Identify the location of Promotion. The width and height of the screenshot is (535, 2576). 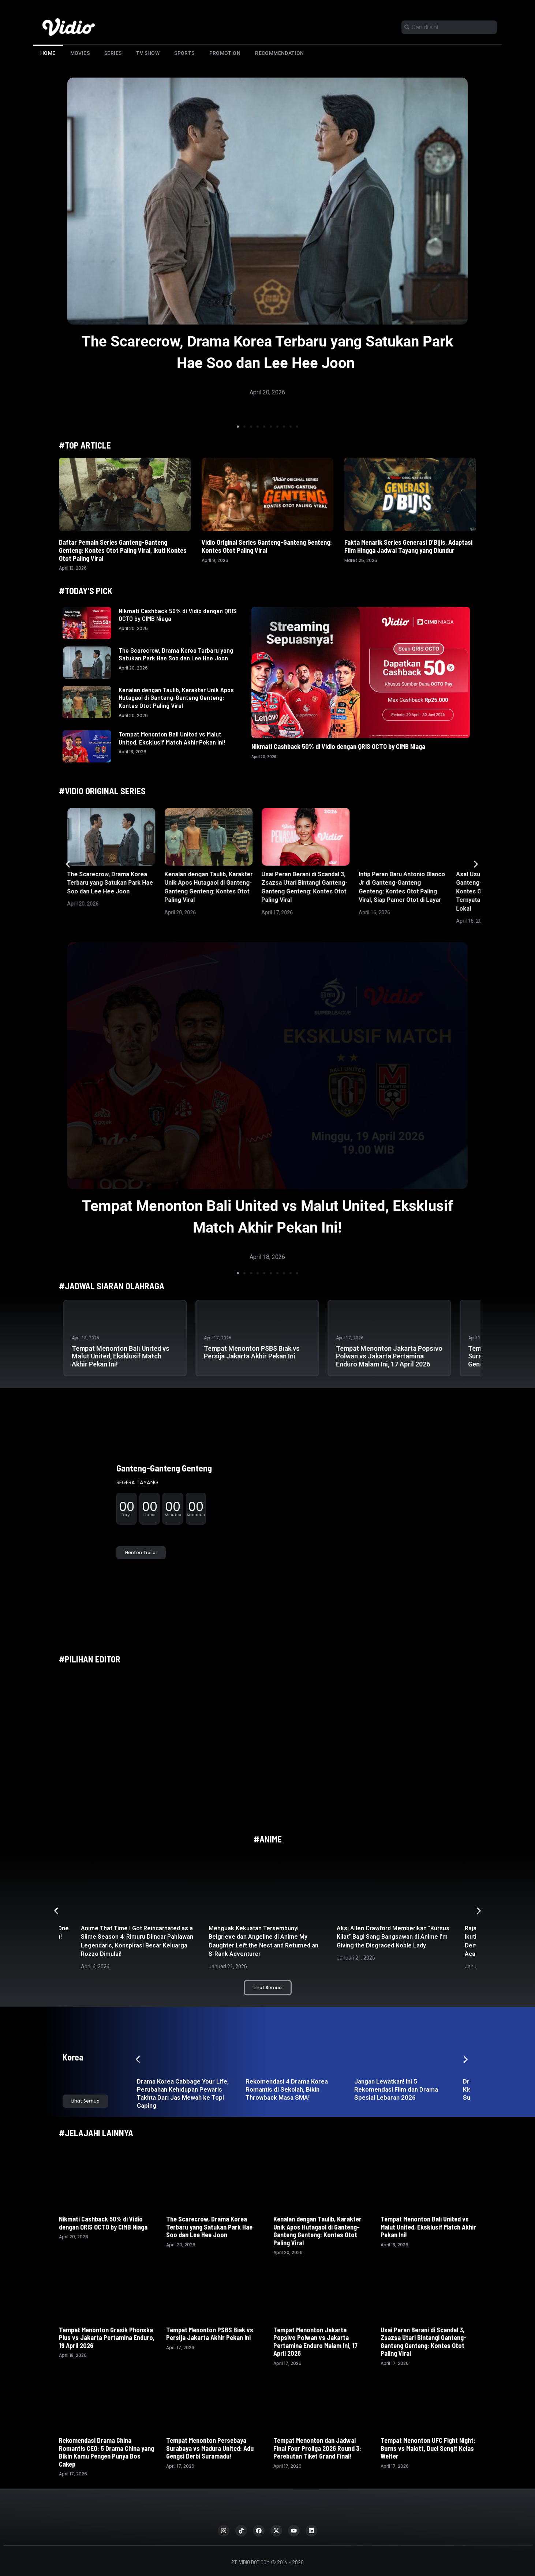
(225, 53).